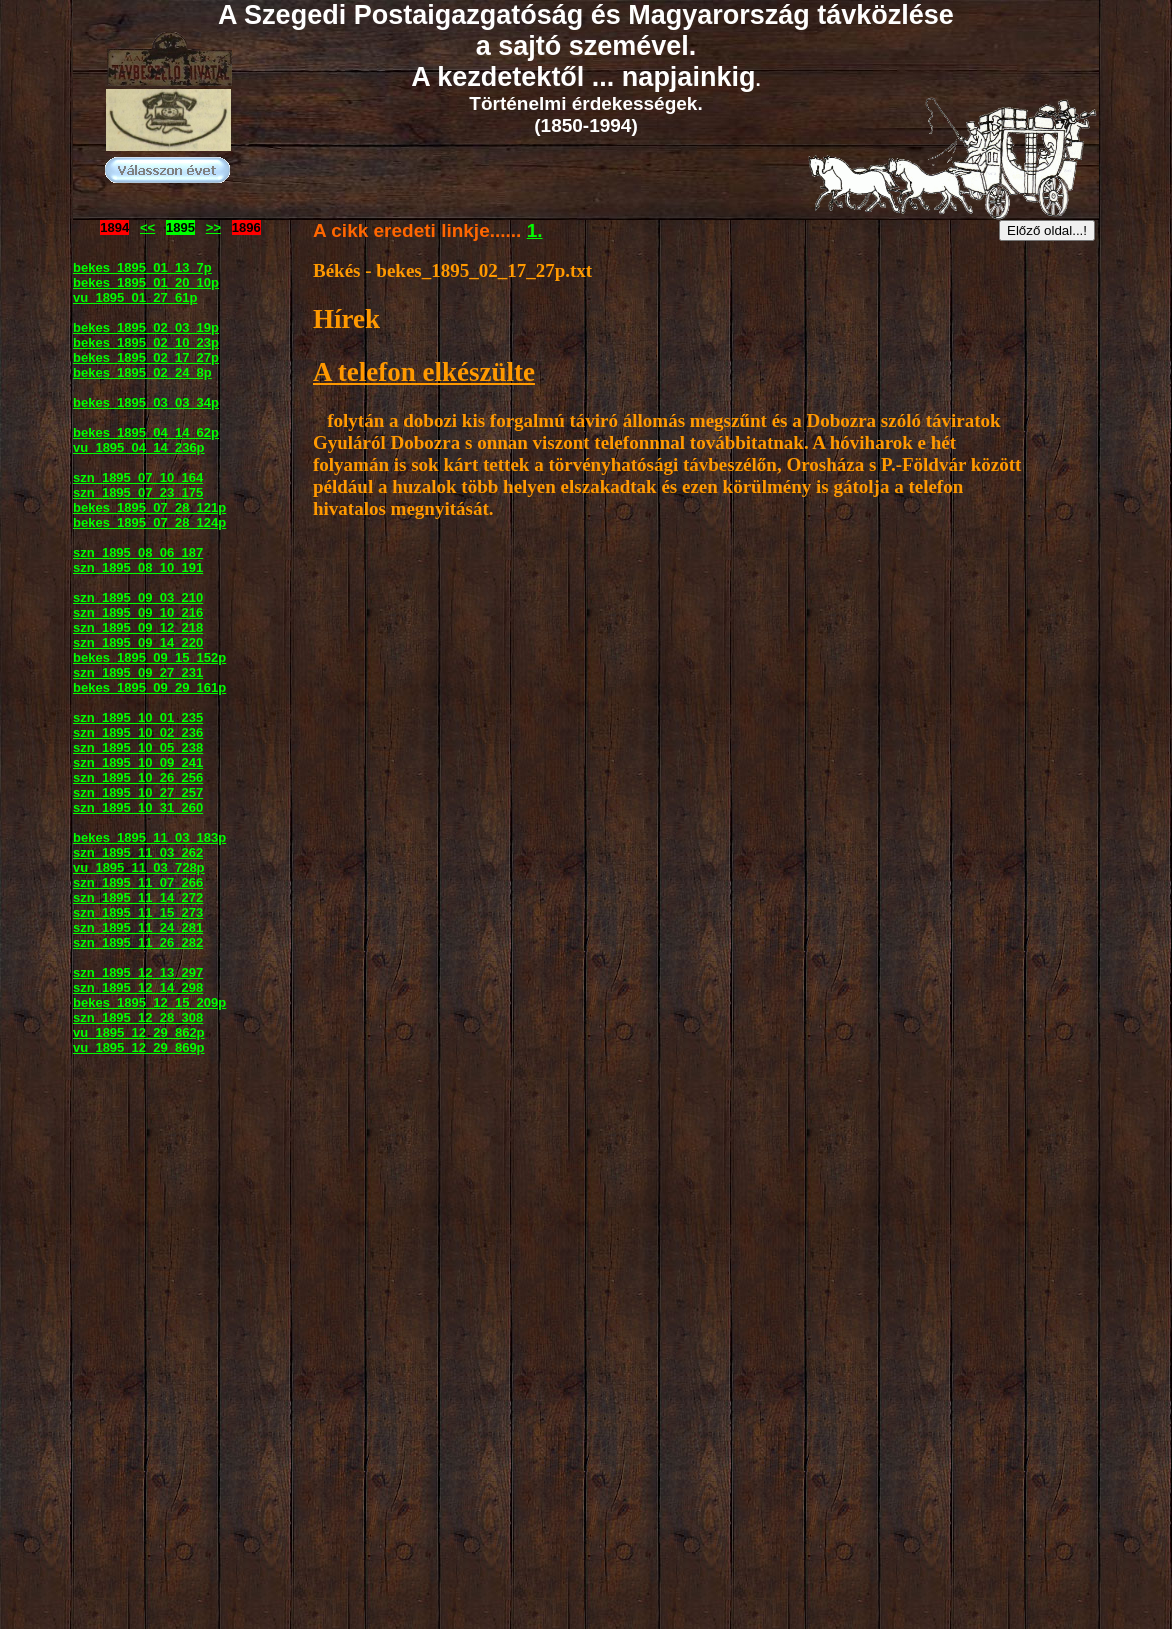 The image size is (1172, 1629). What do you see at coordinates (135, 297) in the screenshot?
I see `vu_1895_01_27_61p` at bounding box center [135, 297].